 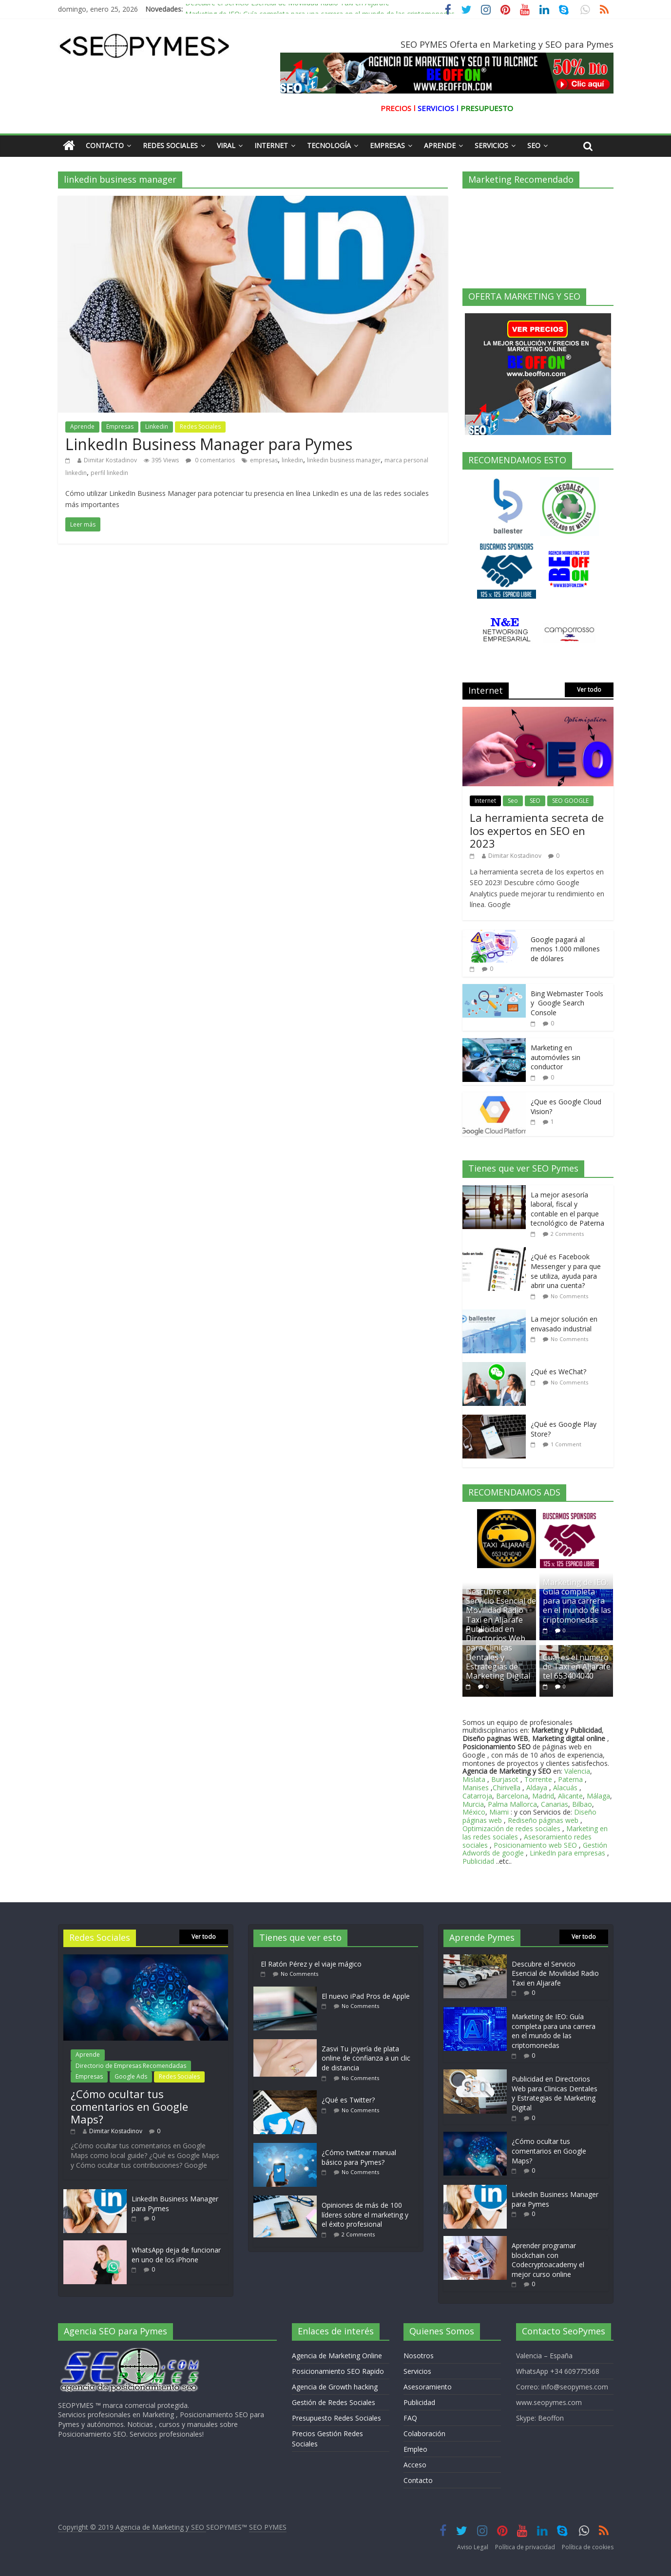 What do you see at coordinates (566, 1271) in the screenshot?
I see `¿Qué es Facebook Messenger y para que se utiliza, ayuda para abrir una cuenta?` at bounding box center [566, 1271].